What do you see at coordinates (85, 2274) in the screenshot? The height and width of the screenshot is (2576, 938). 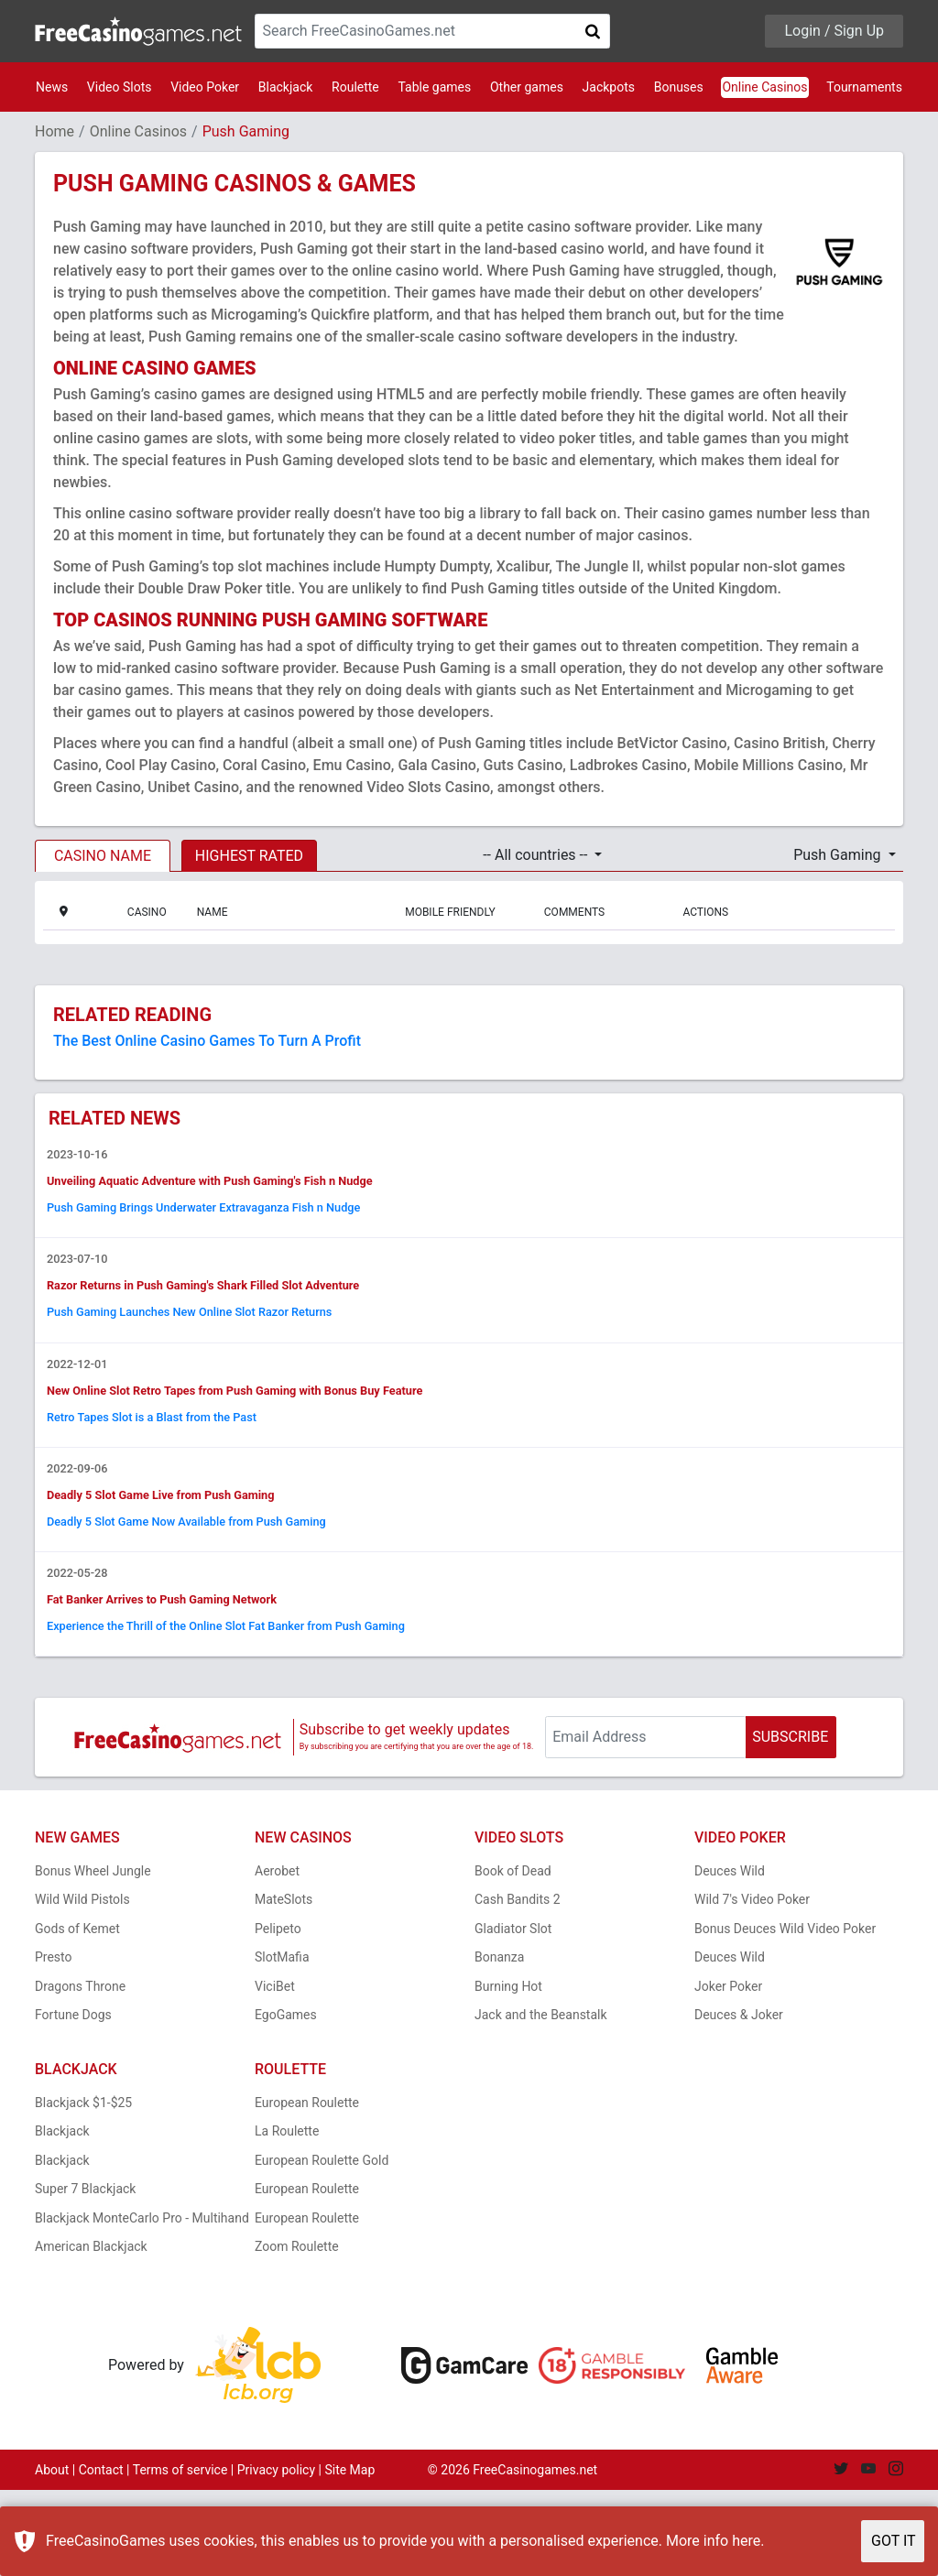 I see `Super 7 Blackjack` at bounding box center [85, 2274].